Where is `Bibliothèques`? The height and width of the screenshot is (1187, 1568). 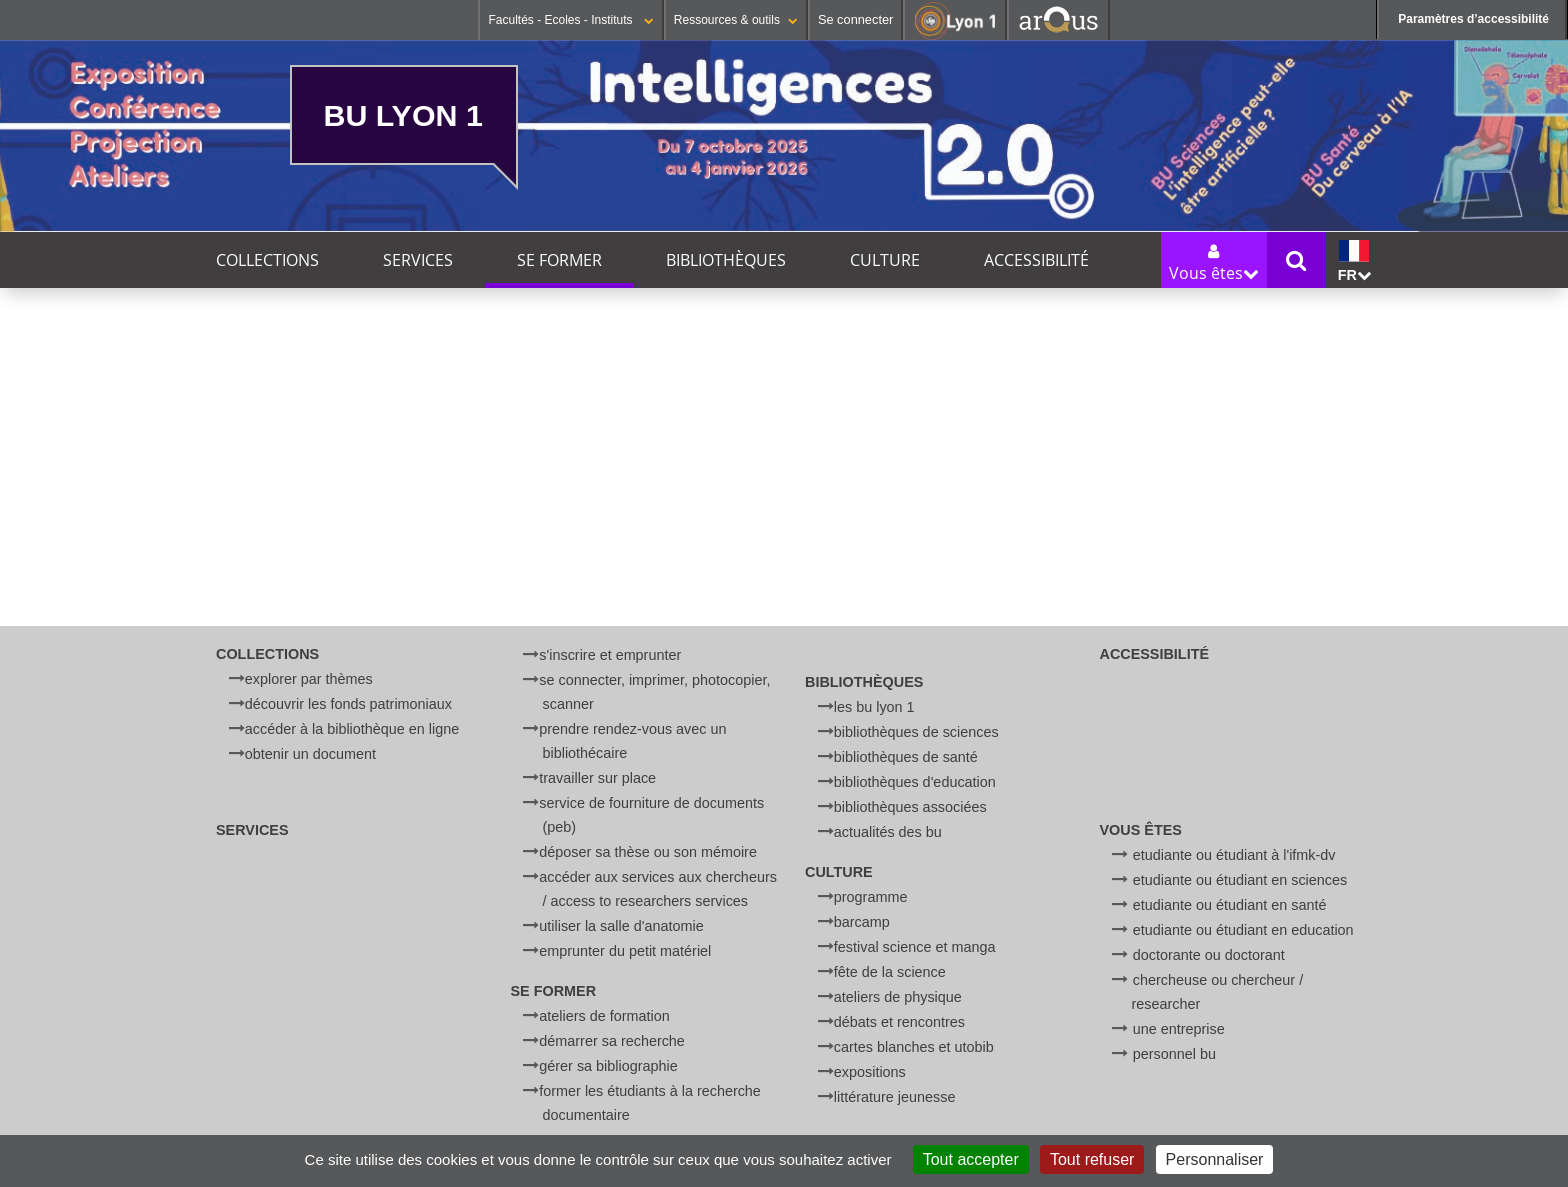
Bibliothèques is located at coordinates (726, 260).